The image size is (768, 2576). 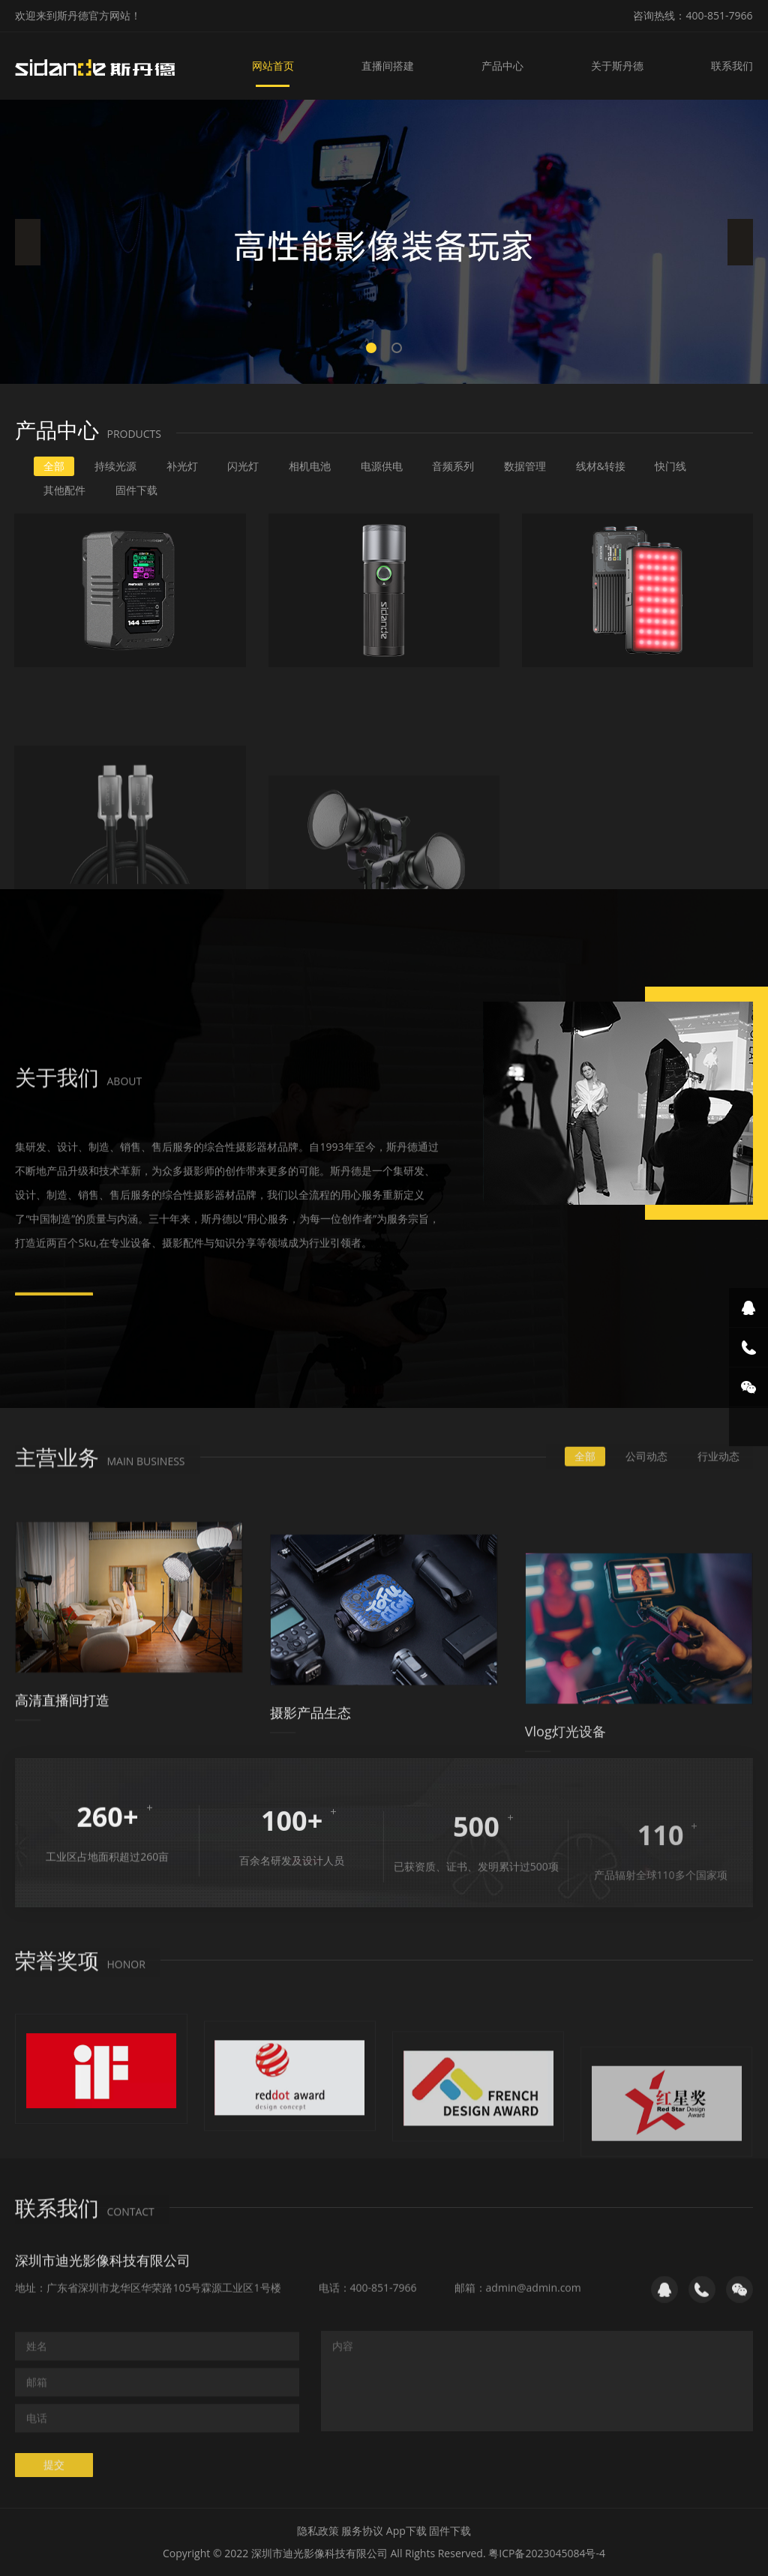 What do you see at coordinates (617, 65) in the screenshot?
I see `关于斯丹德` at bounding box center [617, 65].